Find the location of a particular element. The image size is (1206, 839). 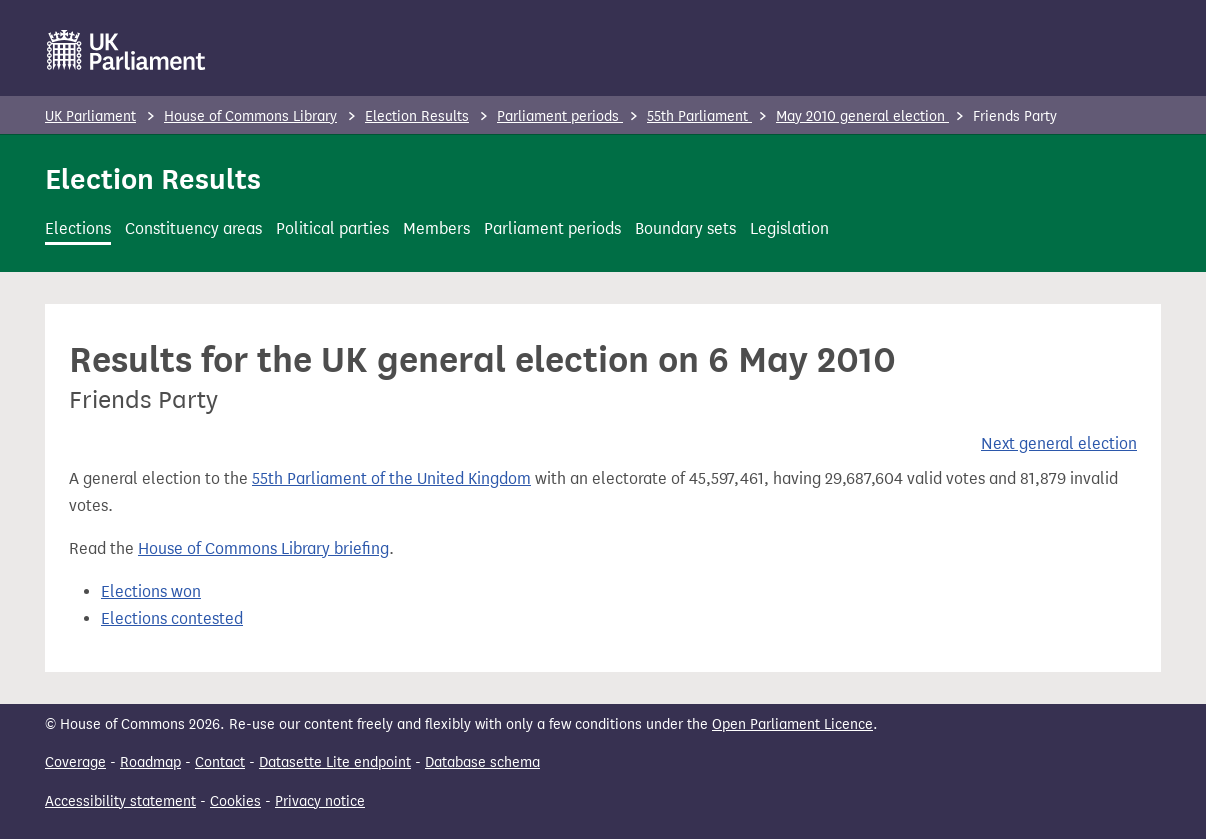

55th Parliament is located at coordinates (699, 116).